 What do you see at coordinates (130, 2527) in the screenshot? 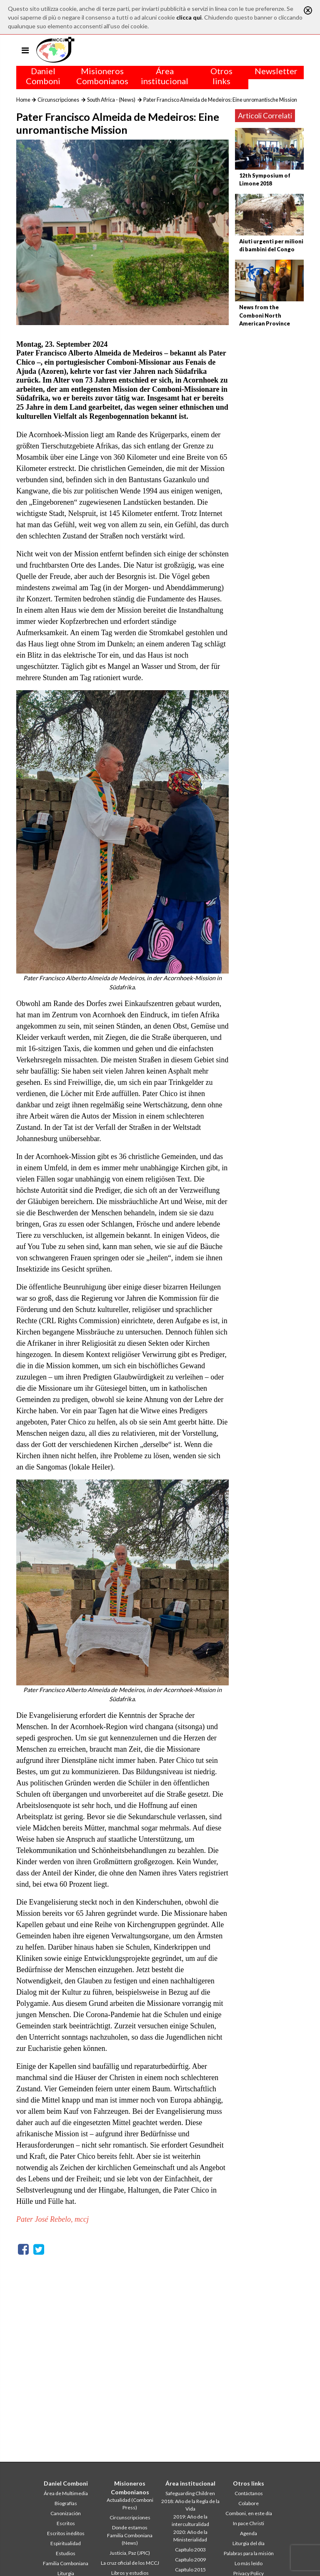
I see `Donde estamos` at bounding box center [130, 2527].